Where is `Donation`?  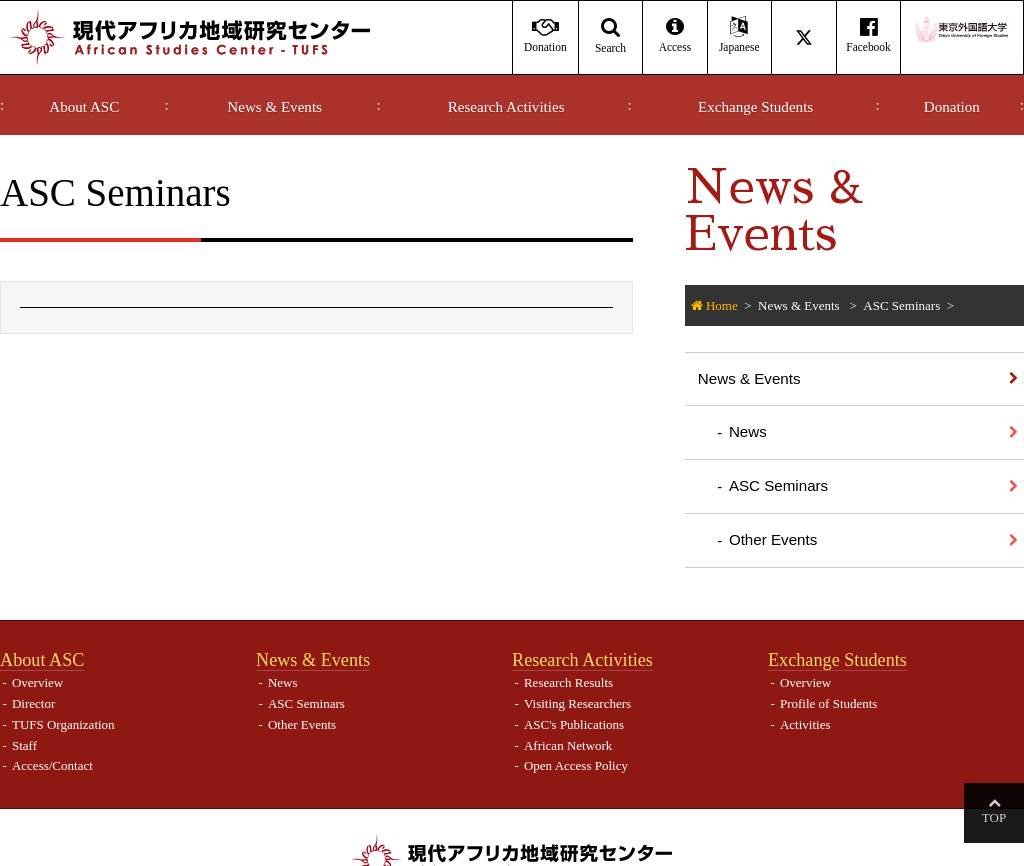
Donation is located at coordinates (952, 107).